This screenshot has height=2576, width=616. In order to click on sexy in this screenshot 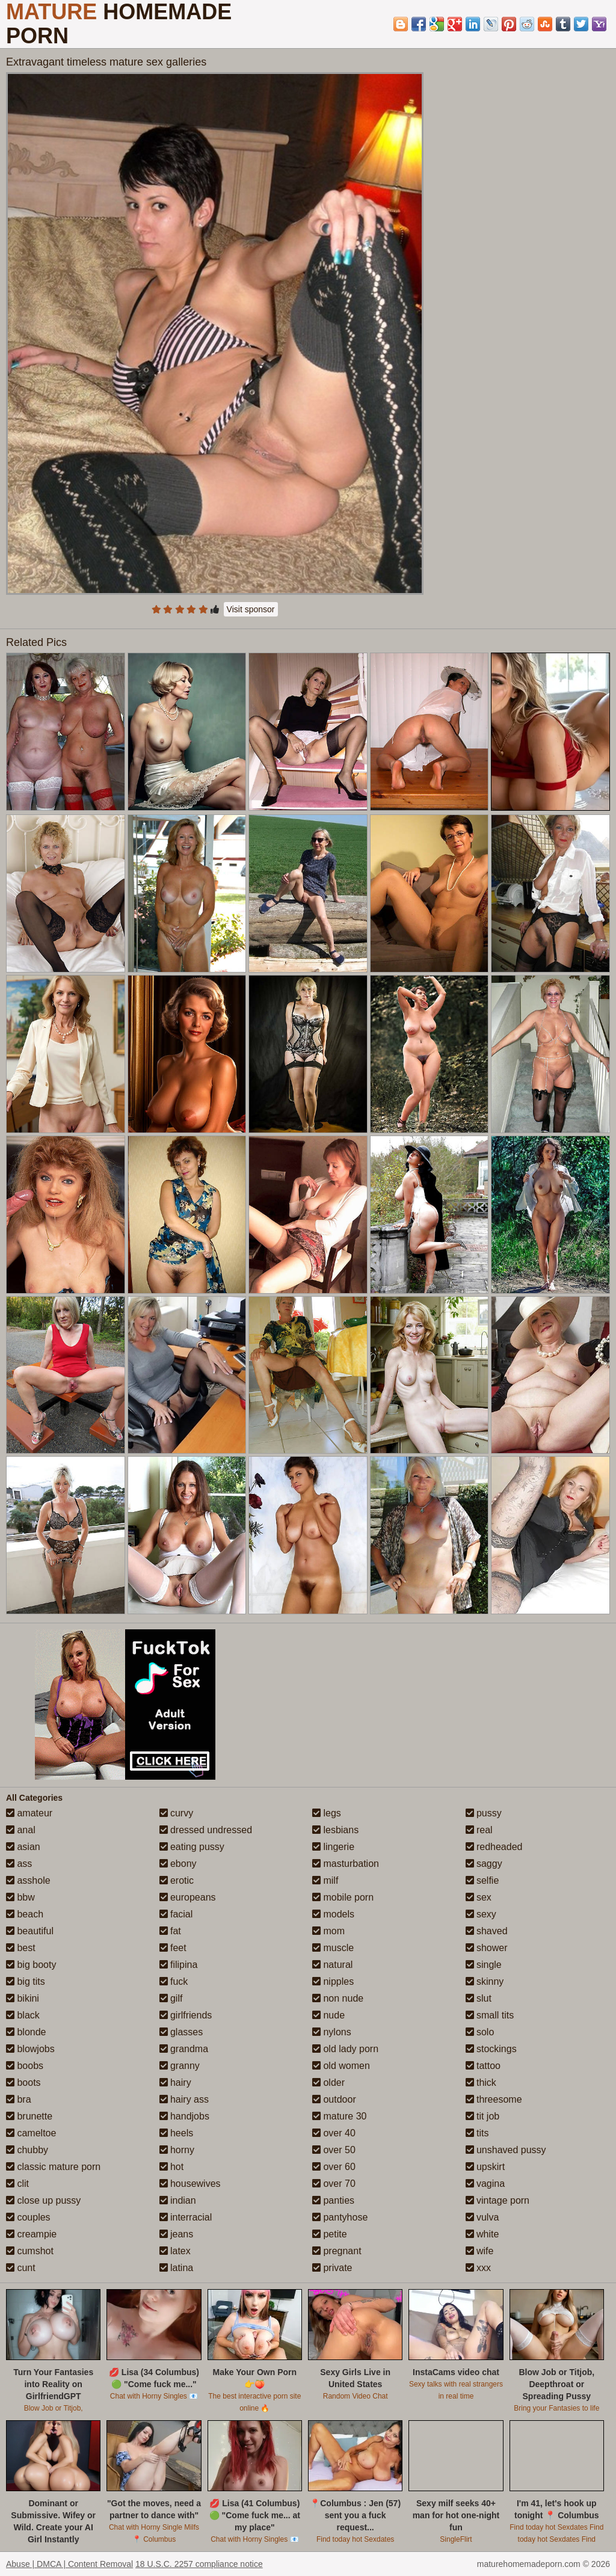, I will do `click(481, 1914)`.